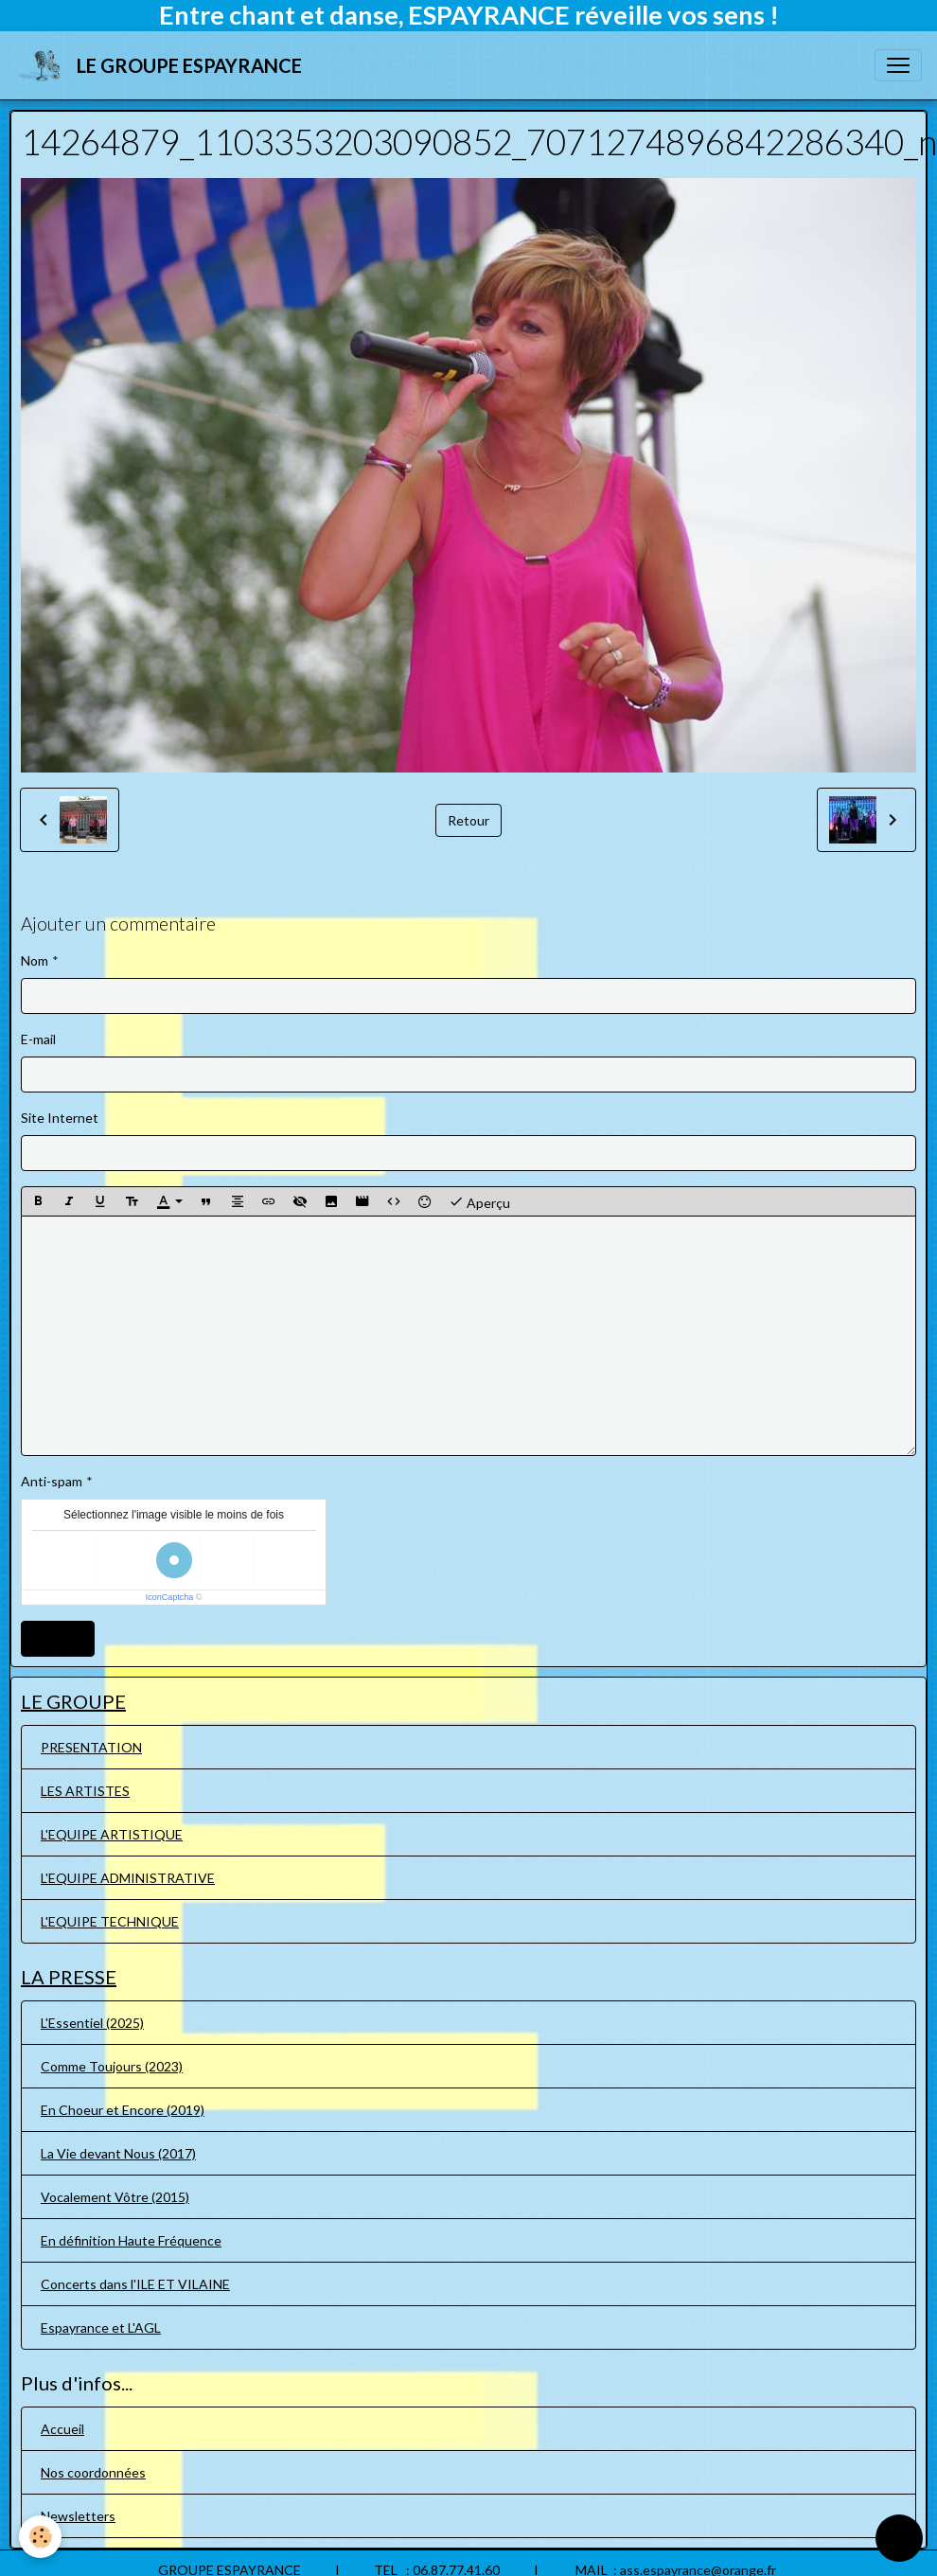 The height and width of the screenshot is (2576, 937). I want to click on Concerts dans l'ILE ET VILAINE, so click(135, 2284).